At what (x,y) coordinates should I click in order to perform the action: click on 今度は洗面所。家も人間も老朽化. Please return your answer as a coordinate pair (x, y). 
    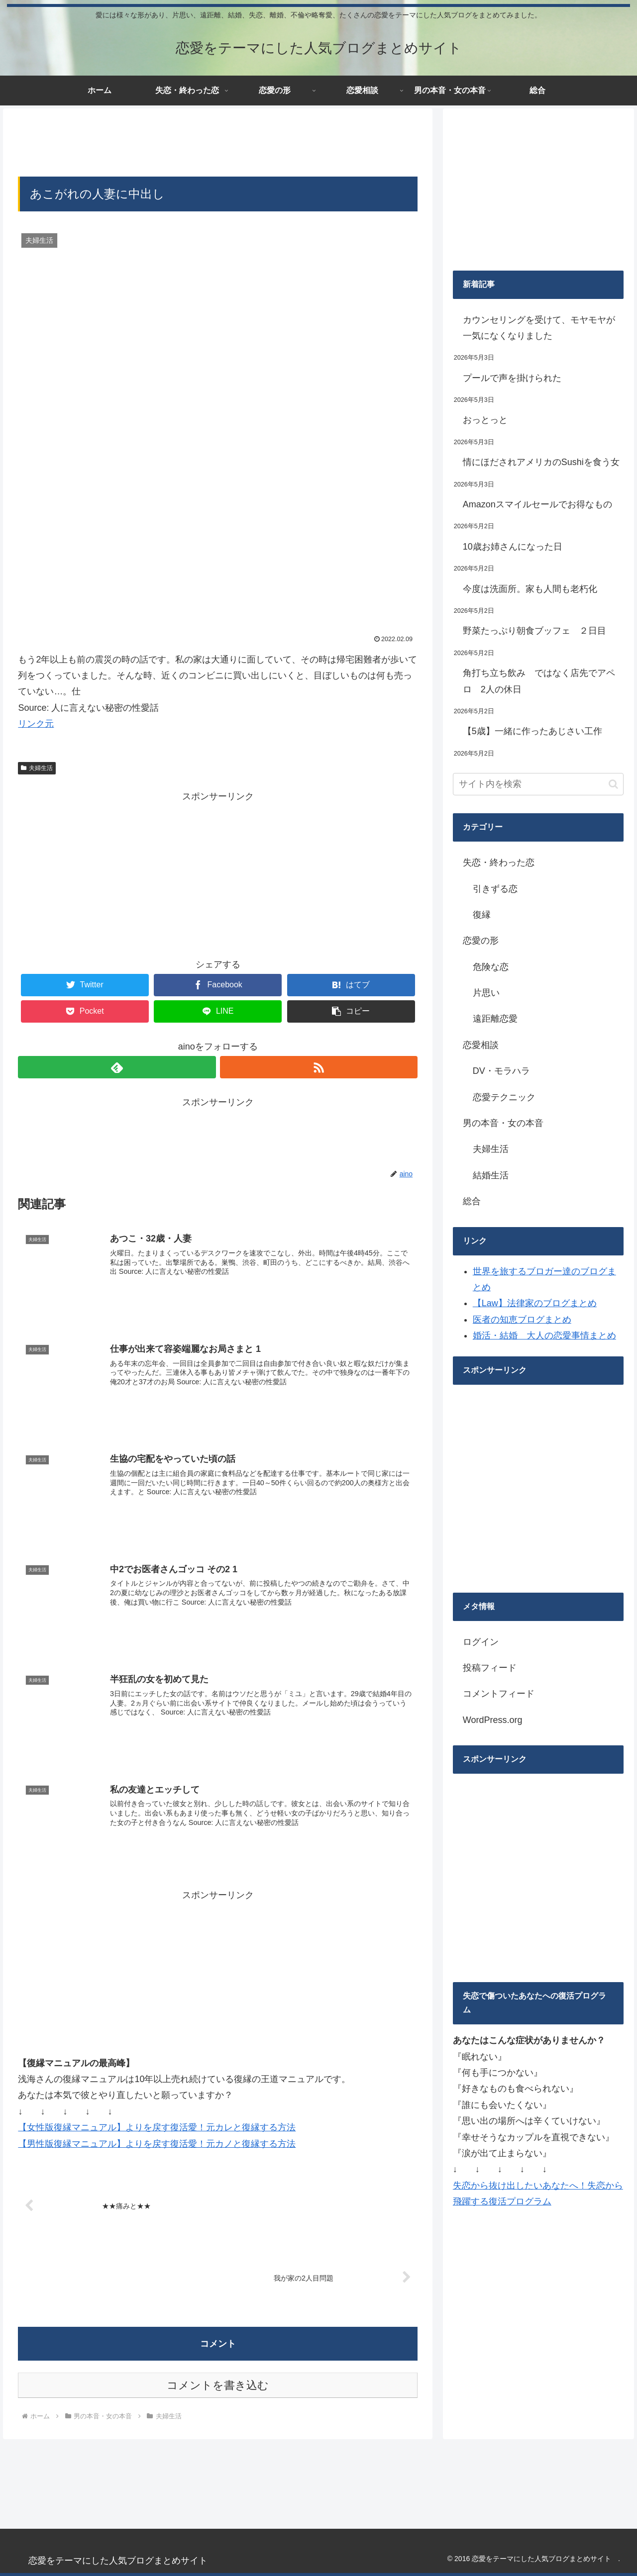
    Looking at the image, I should click on (530, 589).